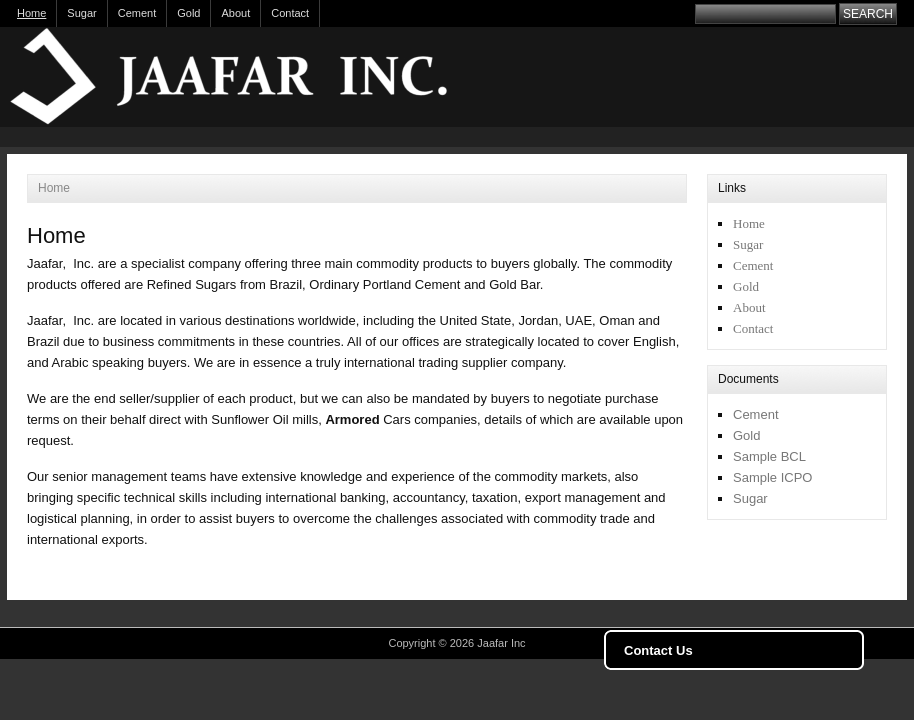 The width and height of the screenshot is (914, 720). What do you see at coordinates (235, 13) in the screenshot?
I see `About` at bounding box center [235, 13].